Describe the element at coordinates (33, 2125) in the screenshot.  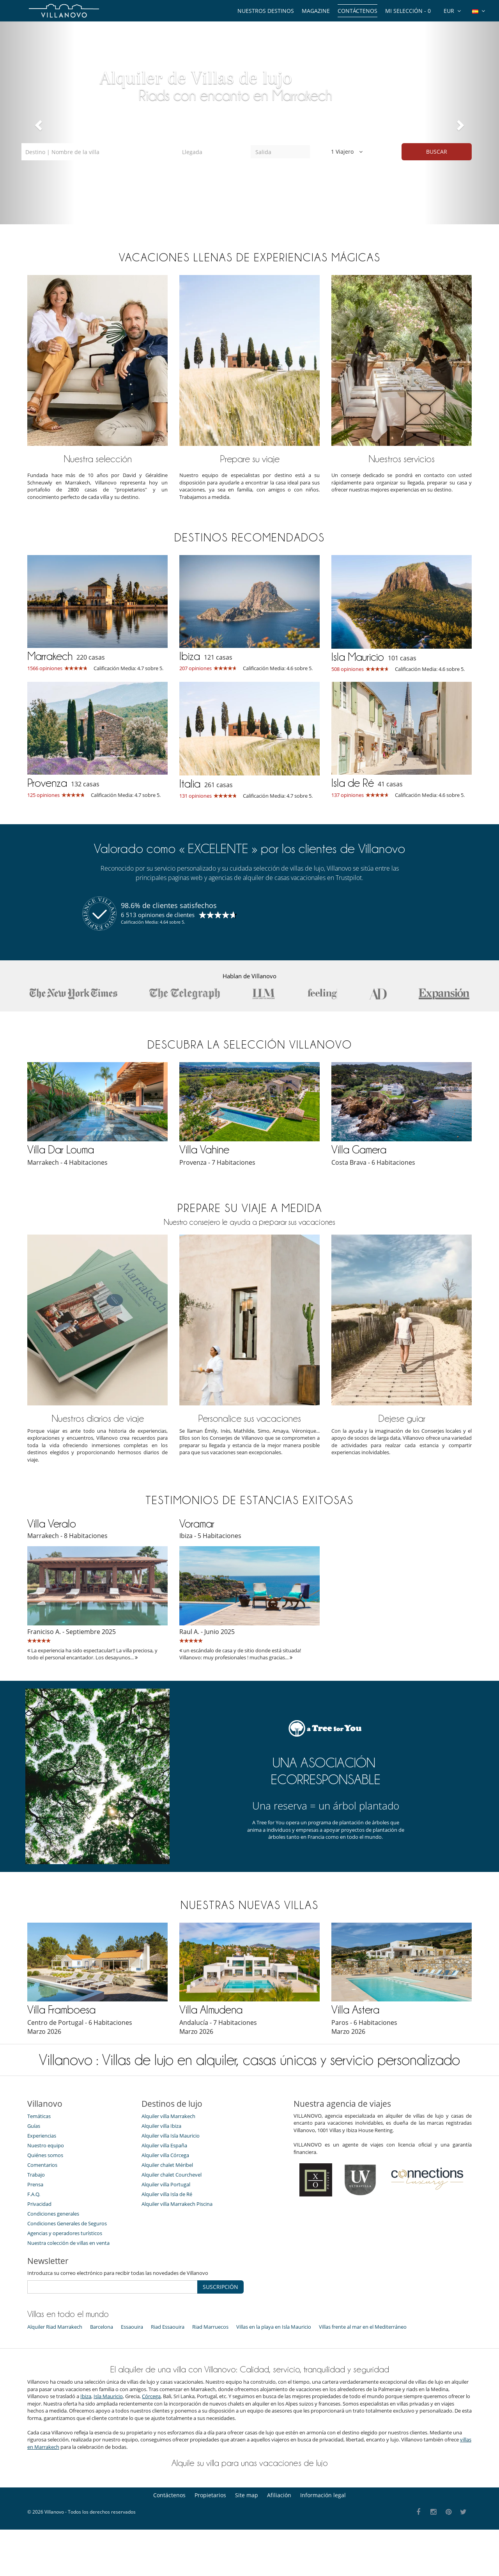
I see `Guías` at that location.